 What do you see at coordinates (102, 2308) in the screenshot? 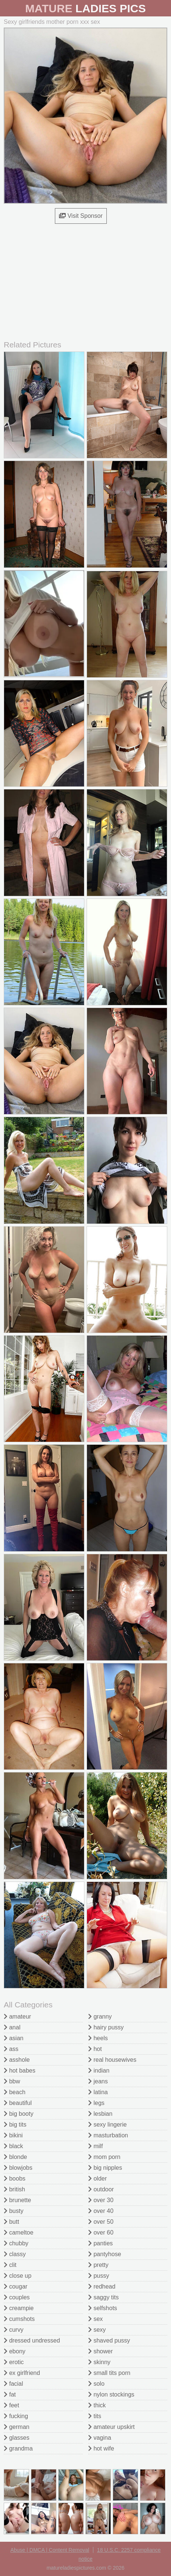
I see `selfshots` at bounding box center [102, 2308].